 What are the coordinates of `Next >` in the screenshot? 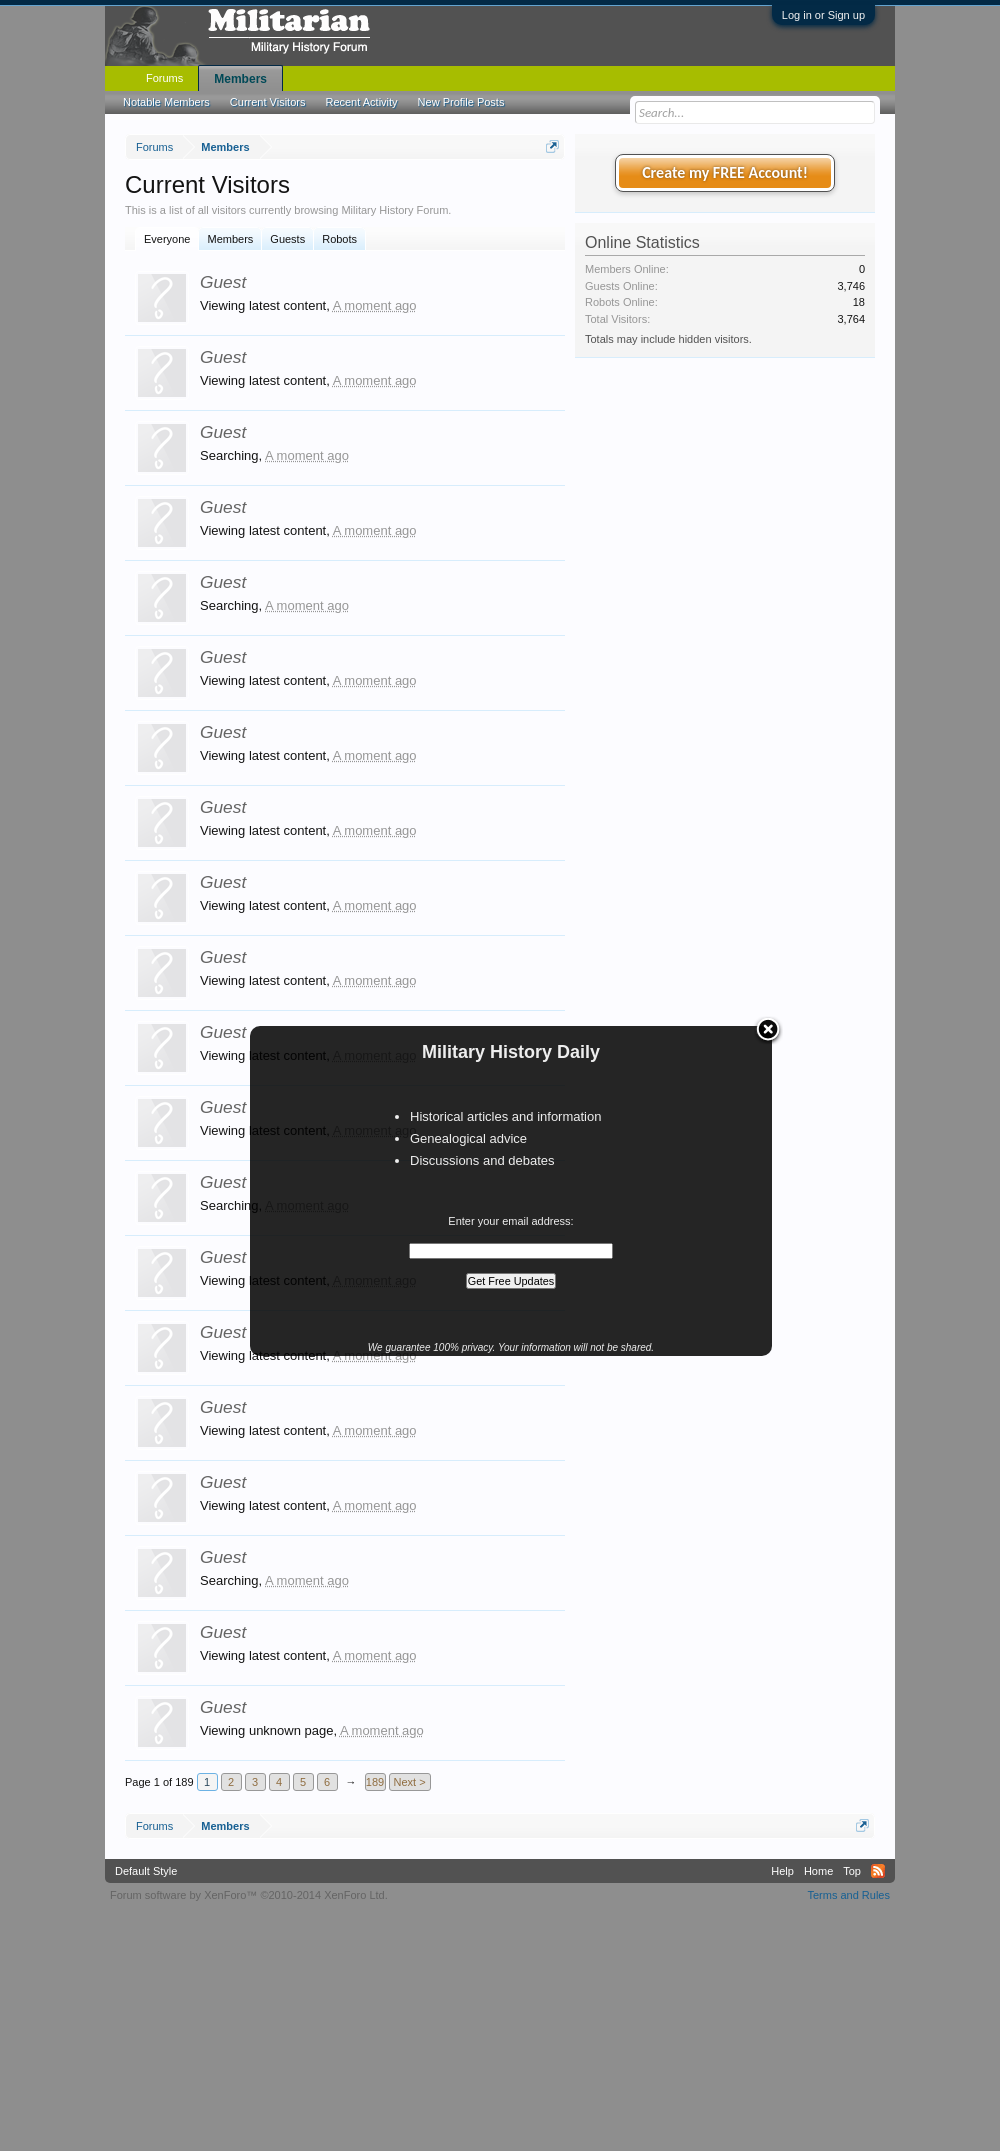 It's located at (410, 1782).